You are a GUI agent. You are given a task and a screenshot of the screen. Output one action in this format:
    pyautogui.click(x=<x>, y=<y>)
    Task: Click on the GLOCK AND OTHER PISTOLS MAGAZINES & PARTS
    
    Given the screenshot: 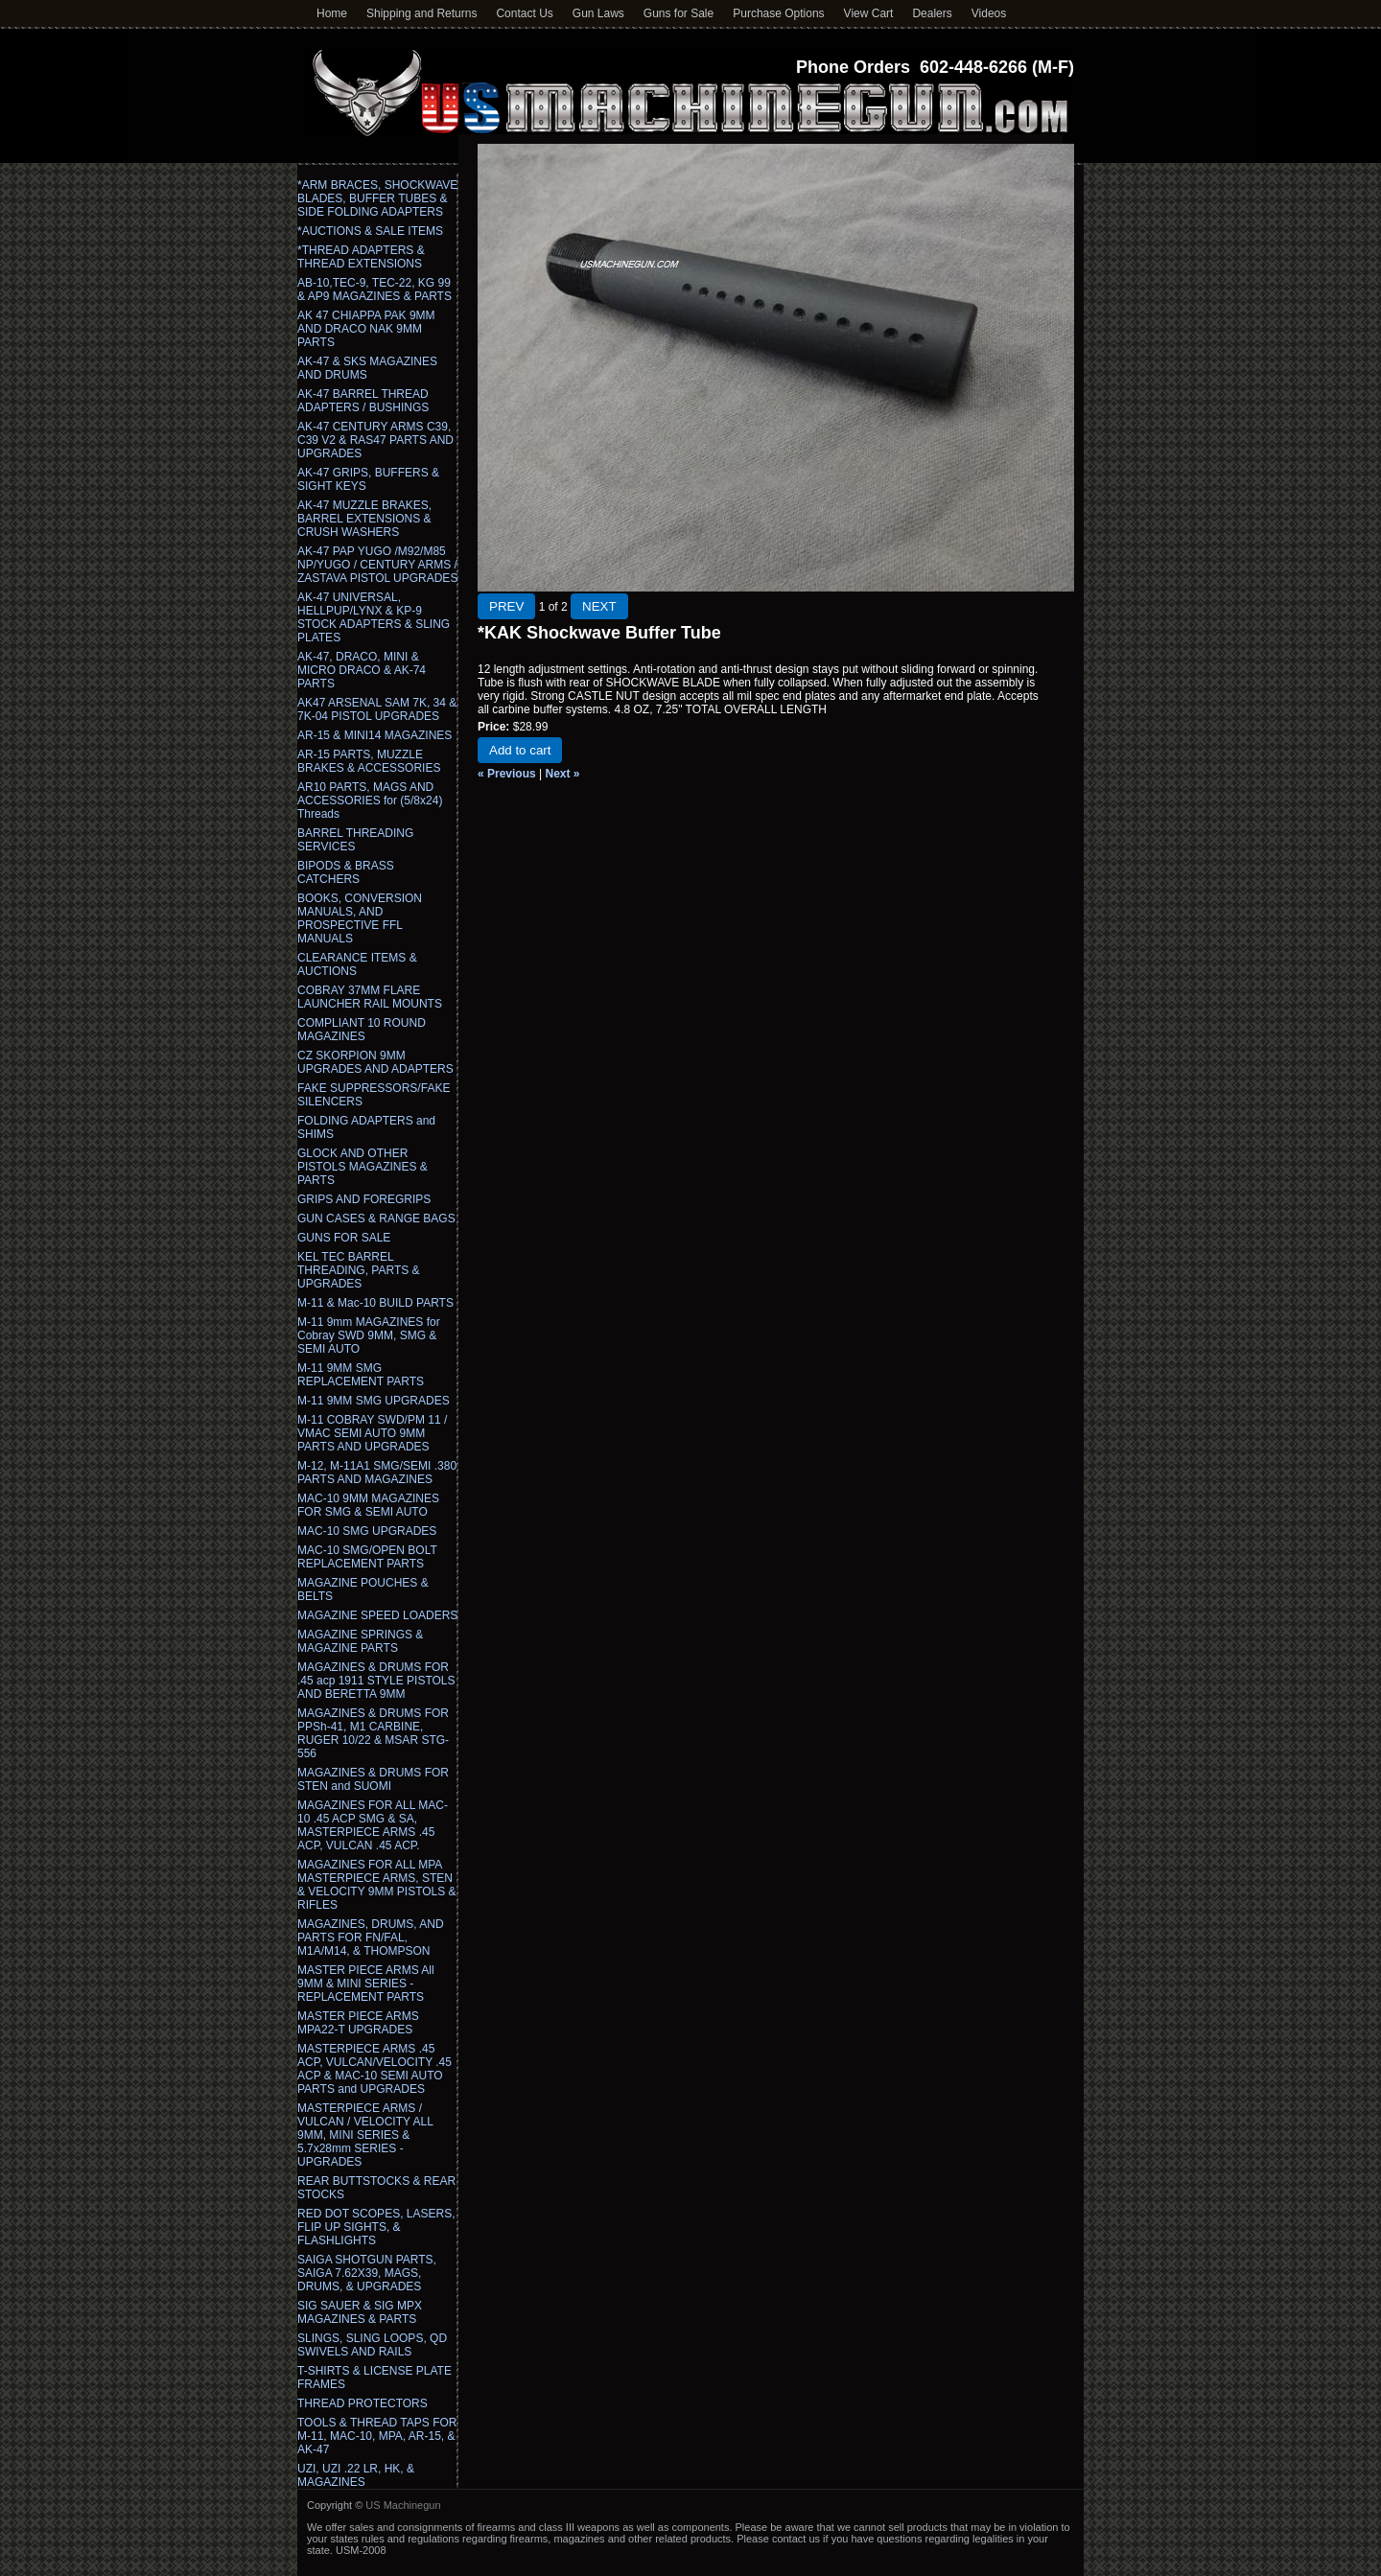 What is the action you would take?
    pyautogui.click(x=362, y=1167)
    